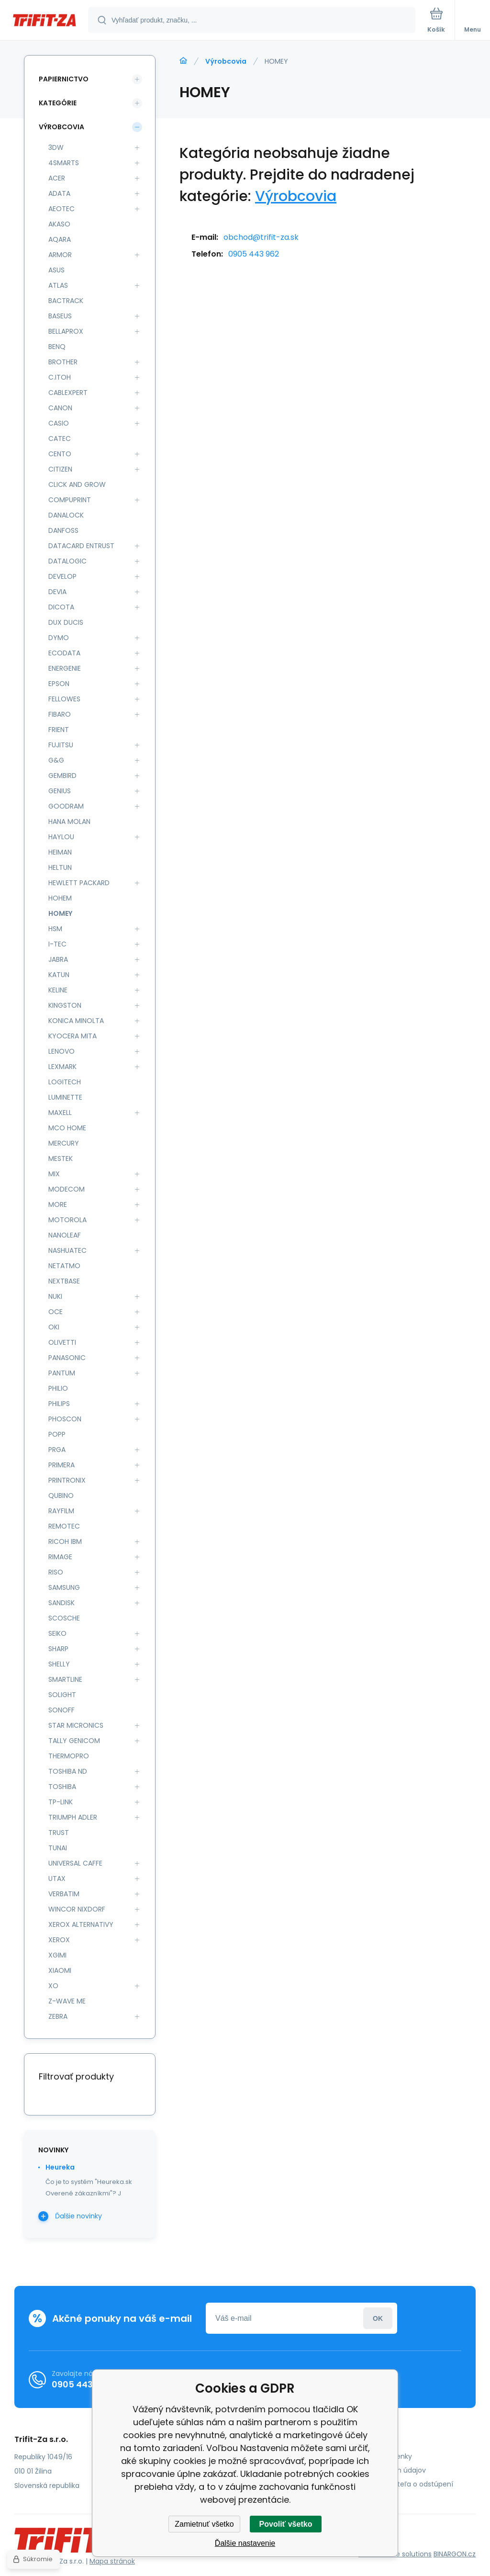 The width and height of the screenshot is (490, 2576). I want to click on CLICK AND GROW, so click(77, 484).